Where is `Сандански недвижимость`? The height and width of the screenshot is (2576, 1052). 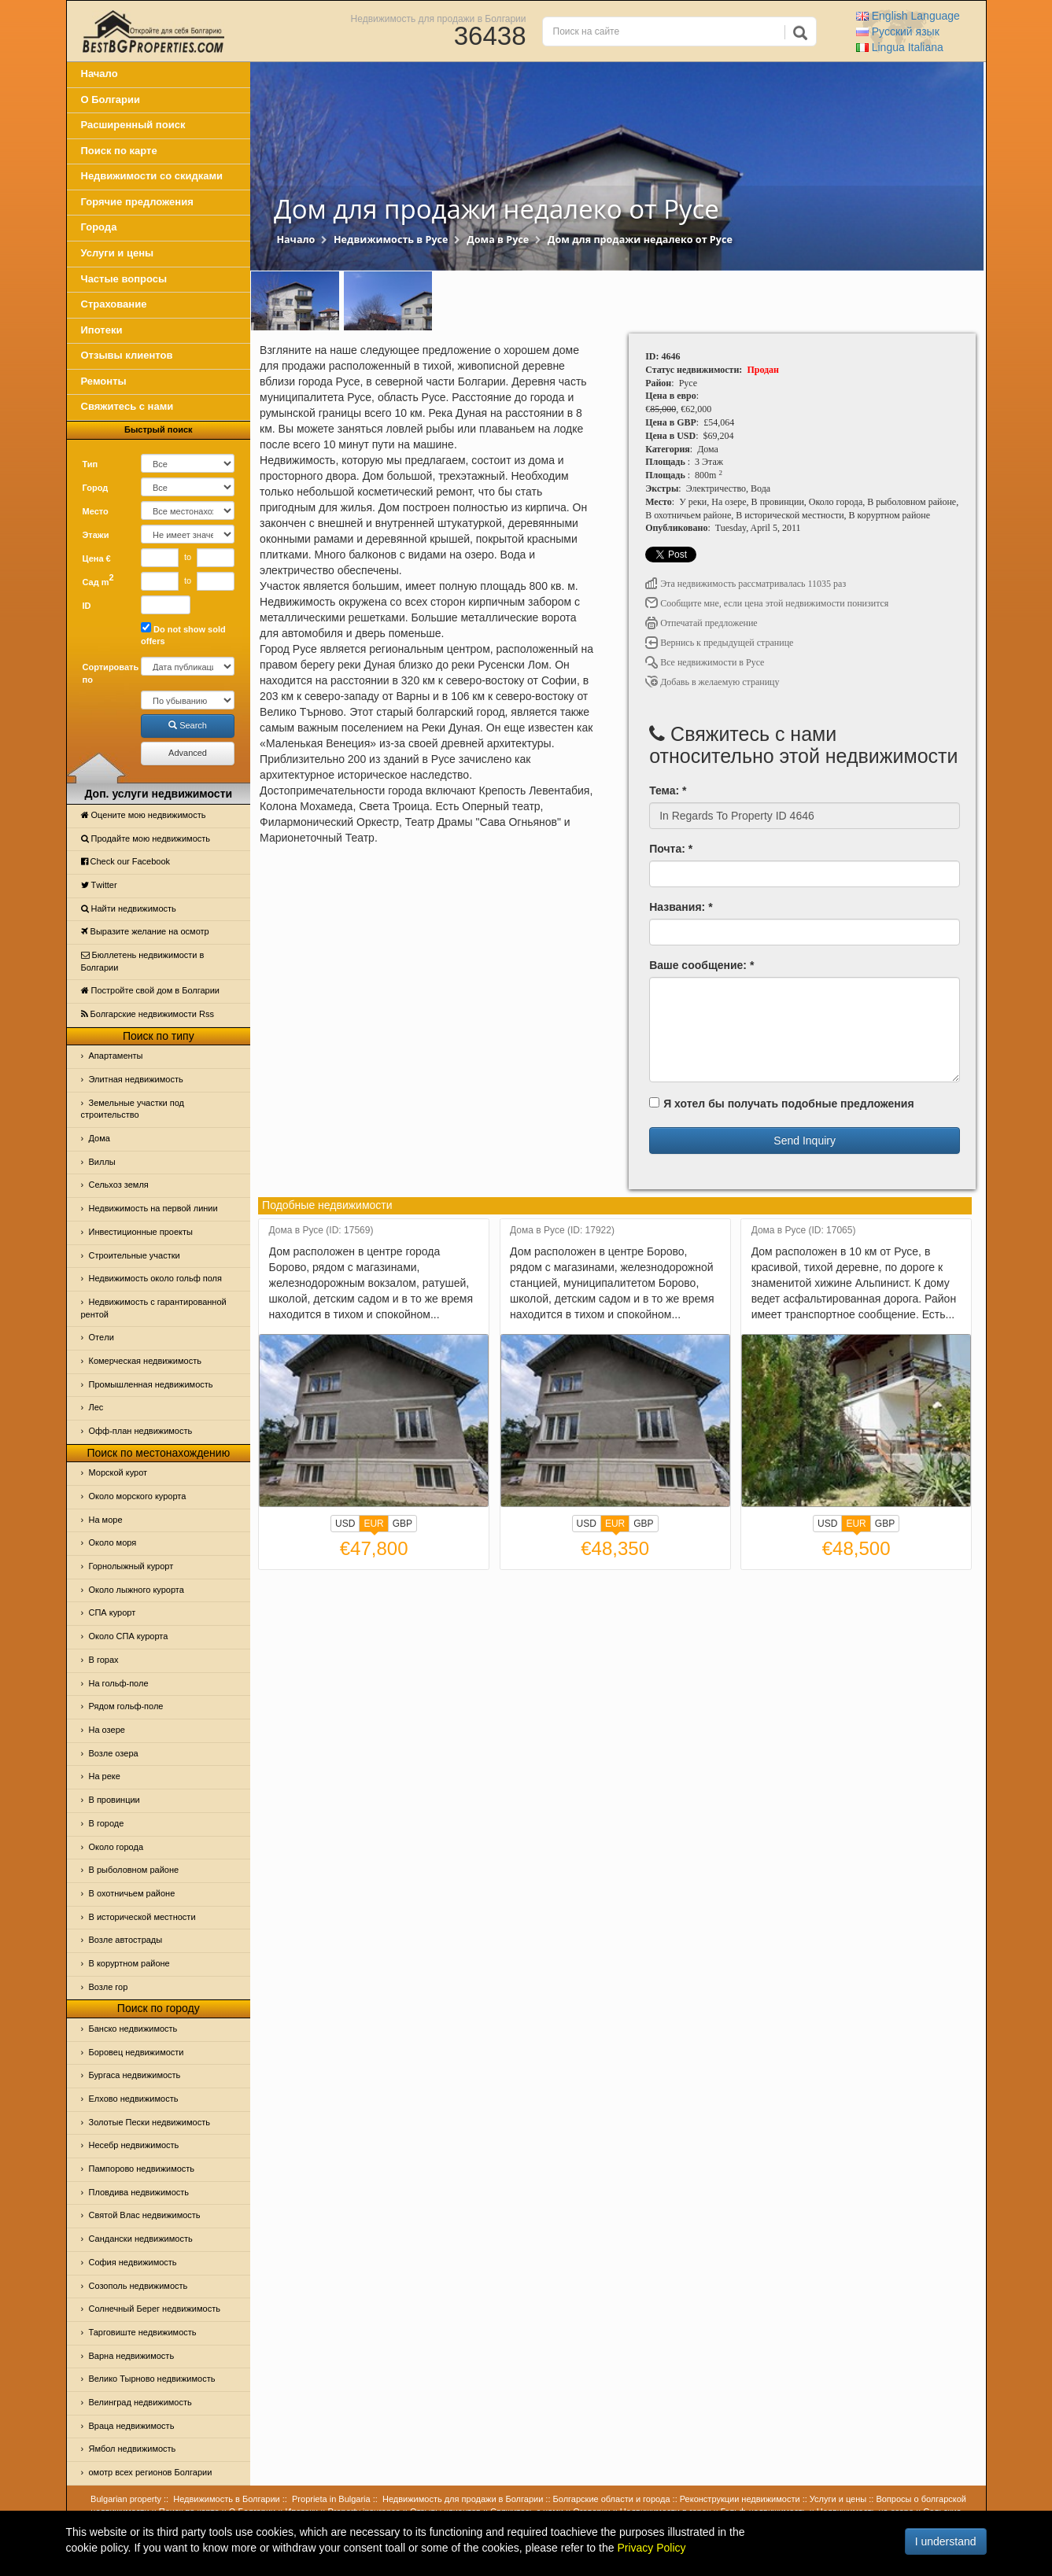
Сандански недвижимость is located at coordinates (141, 2238).